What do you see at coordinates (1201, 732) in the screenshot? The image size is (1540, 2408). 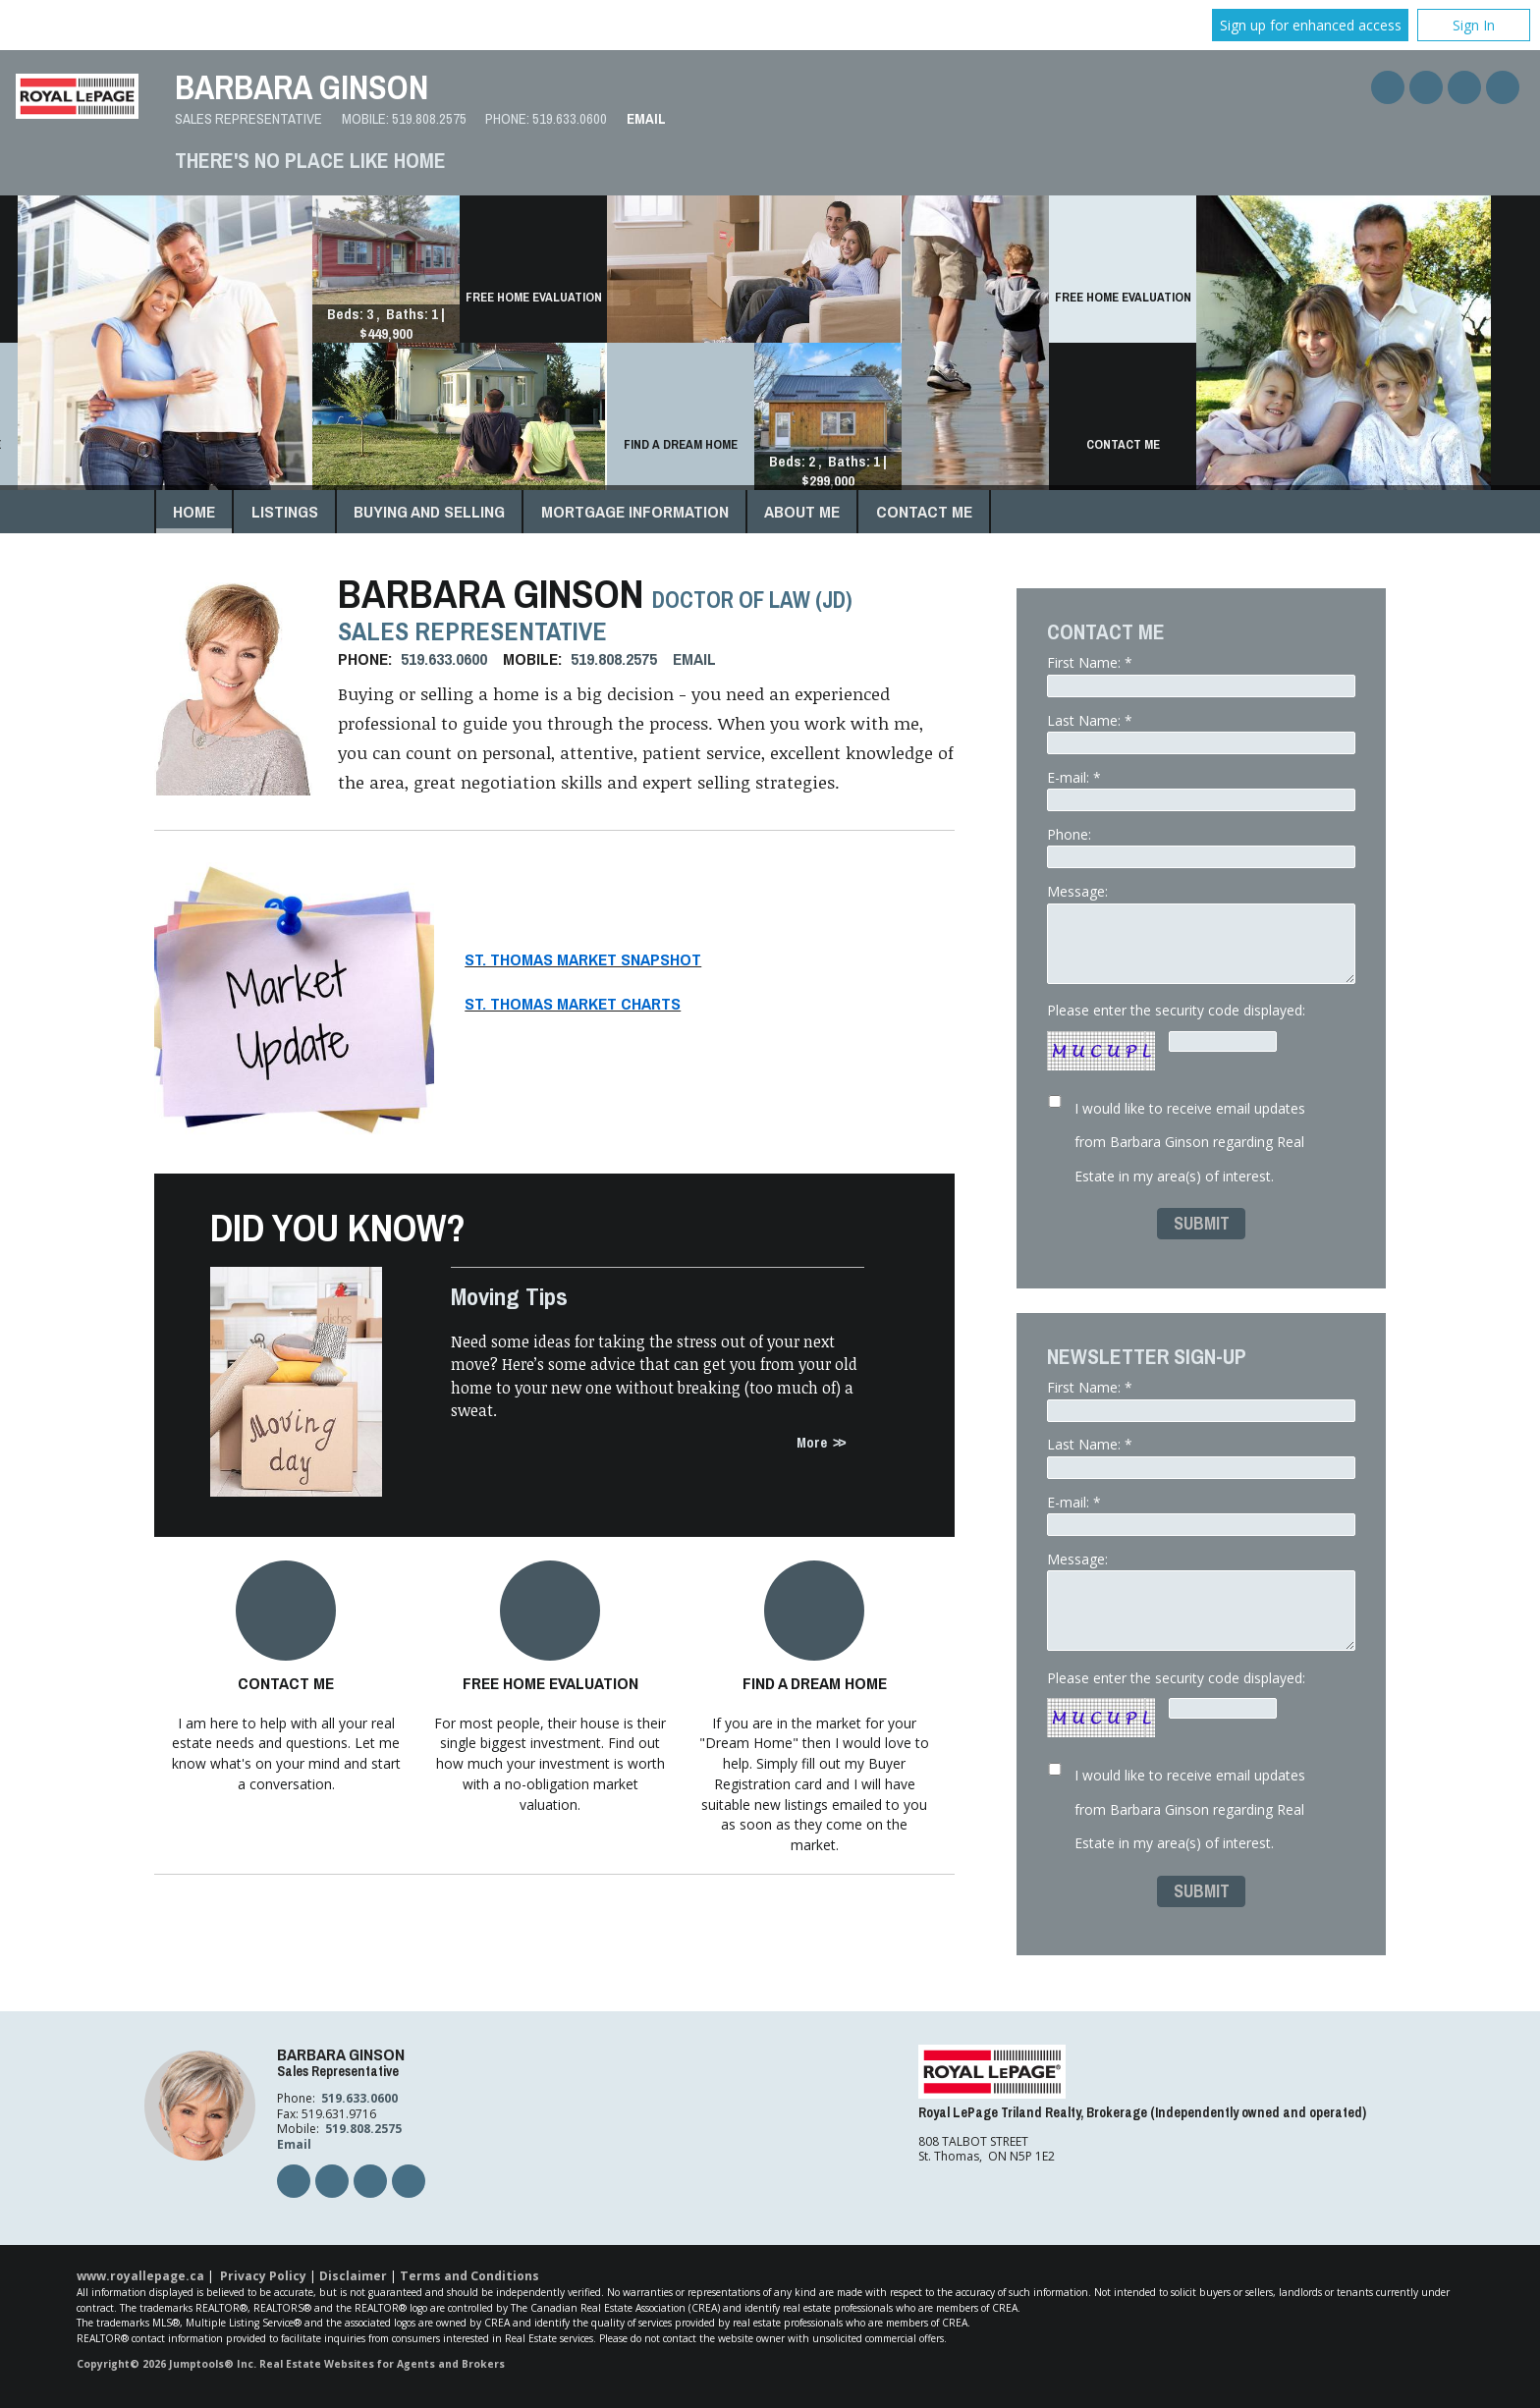 I see `Last Name: *` at bounding box center [1201, 732].